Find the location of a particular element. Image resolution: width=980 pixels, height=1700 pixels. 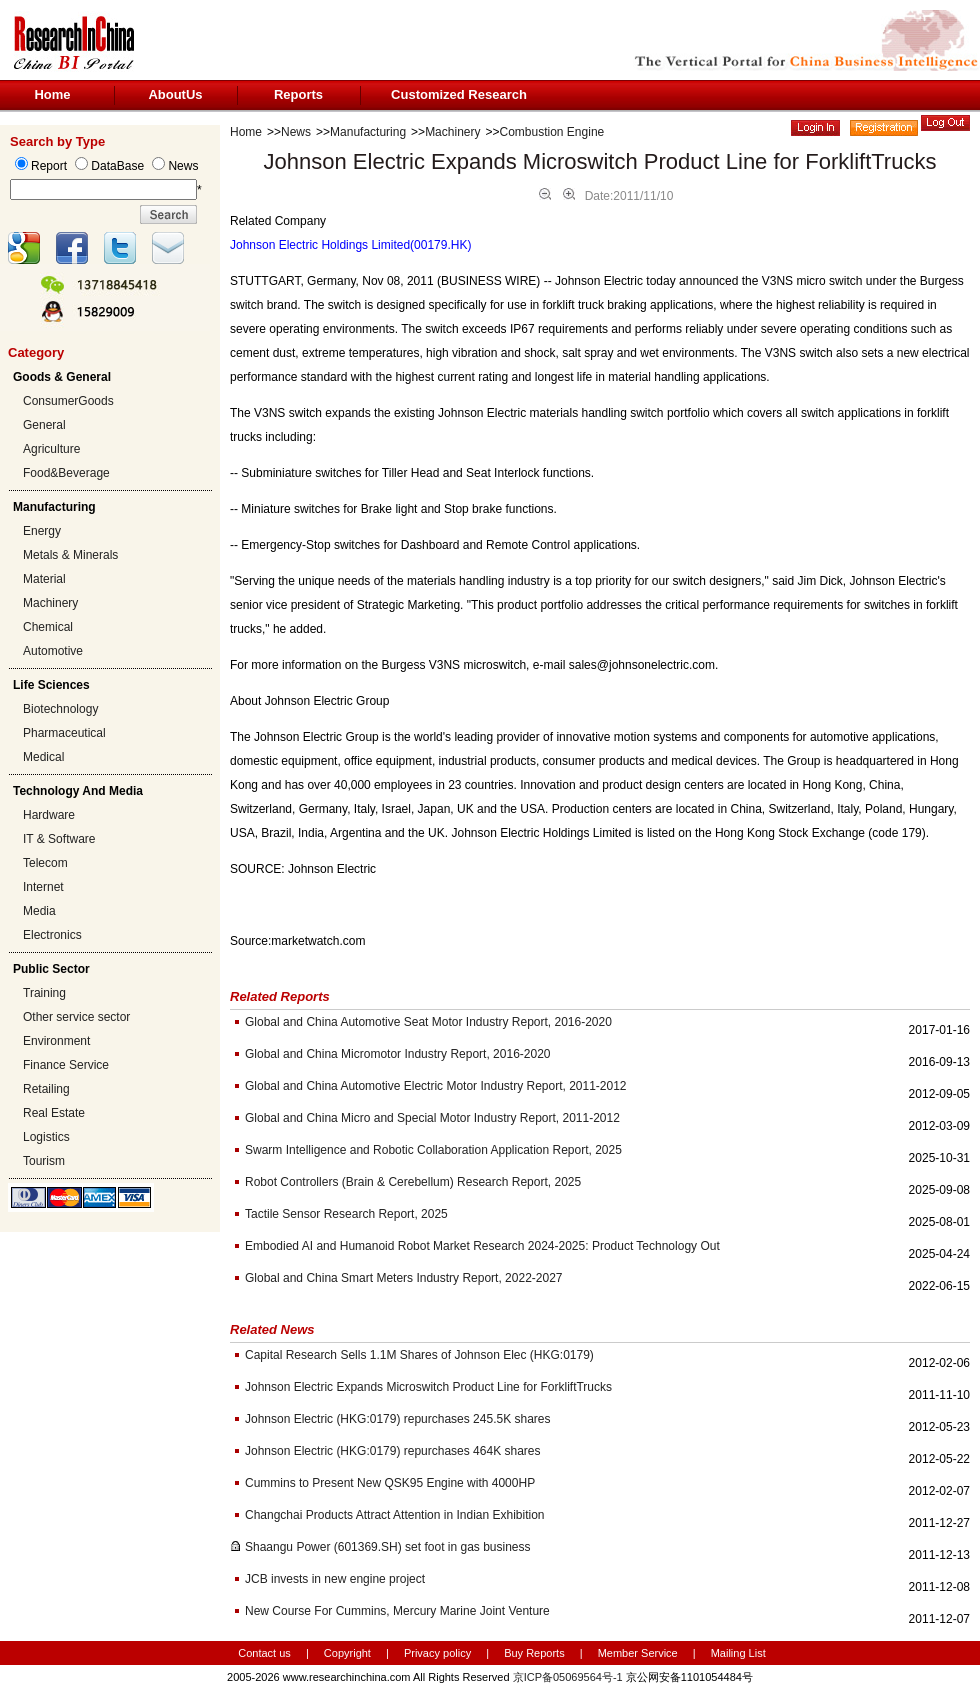

Johnson Electric Expands Microswitch Product Line for ForkliftTrucks is located at coordinates (428, 1387).